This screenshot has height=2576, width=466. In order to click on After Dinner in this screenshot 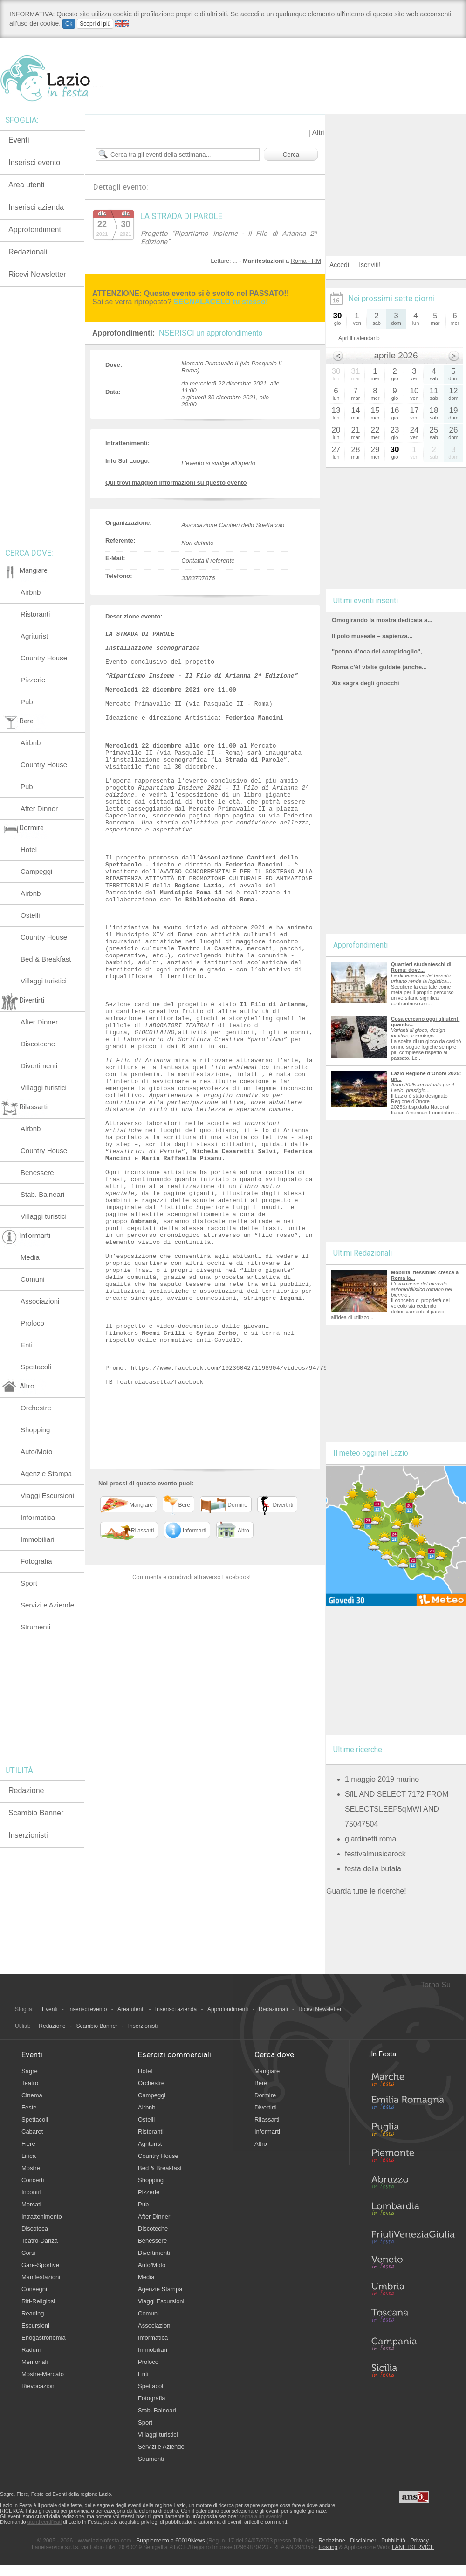, I will do `click(39, 808)`.